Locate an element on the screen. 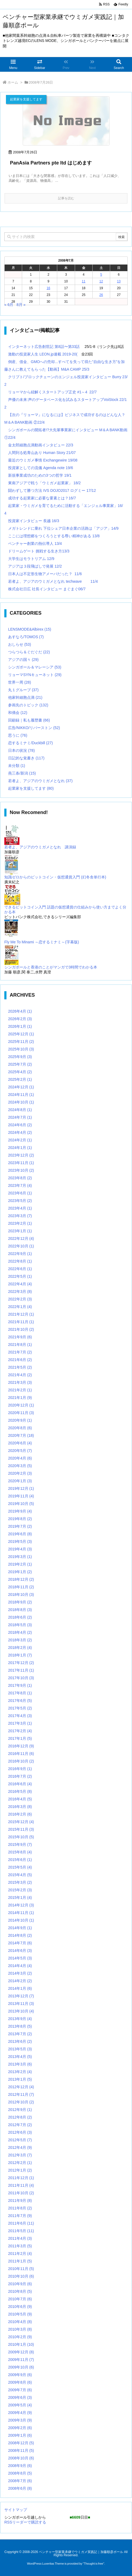  2013年12月 is located at coordinates (21, 1996).